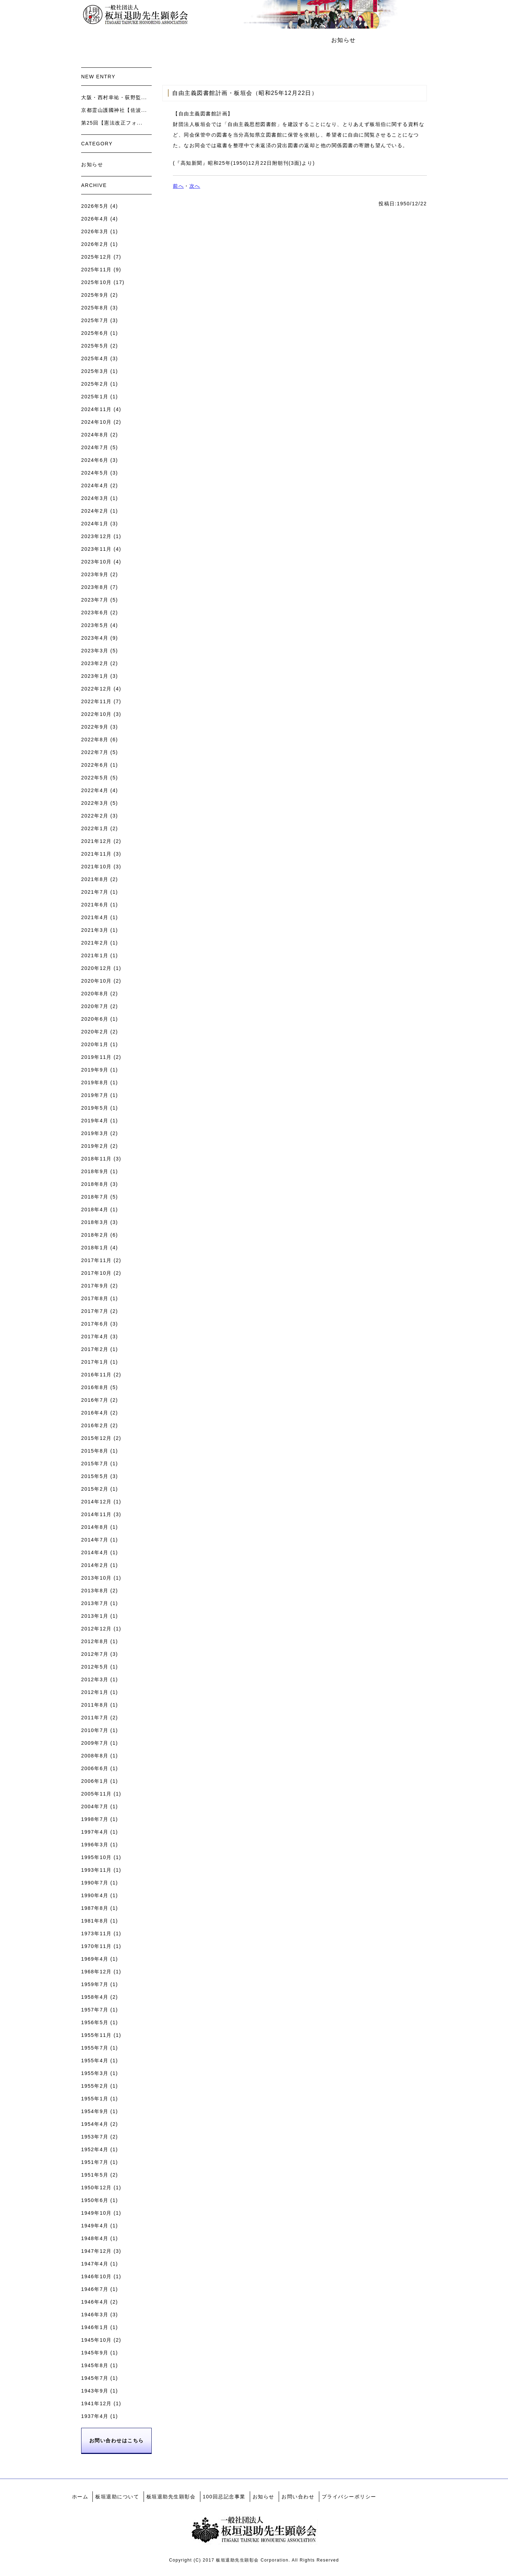  What do you see at coordinates (96, 2035) in the screenshot?
I see `1955年11月` at bounding box center [96, 2035].